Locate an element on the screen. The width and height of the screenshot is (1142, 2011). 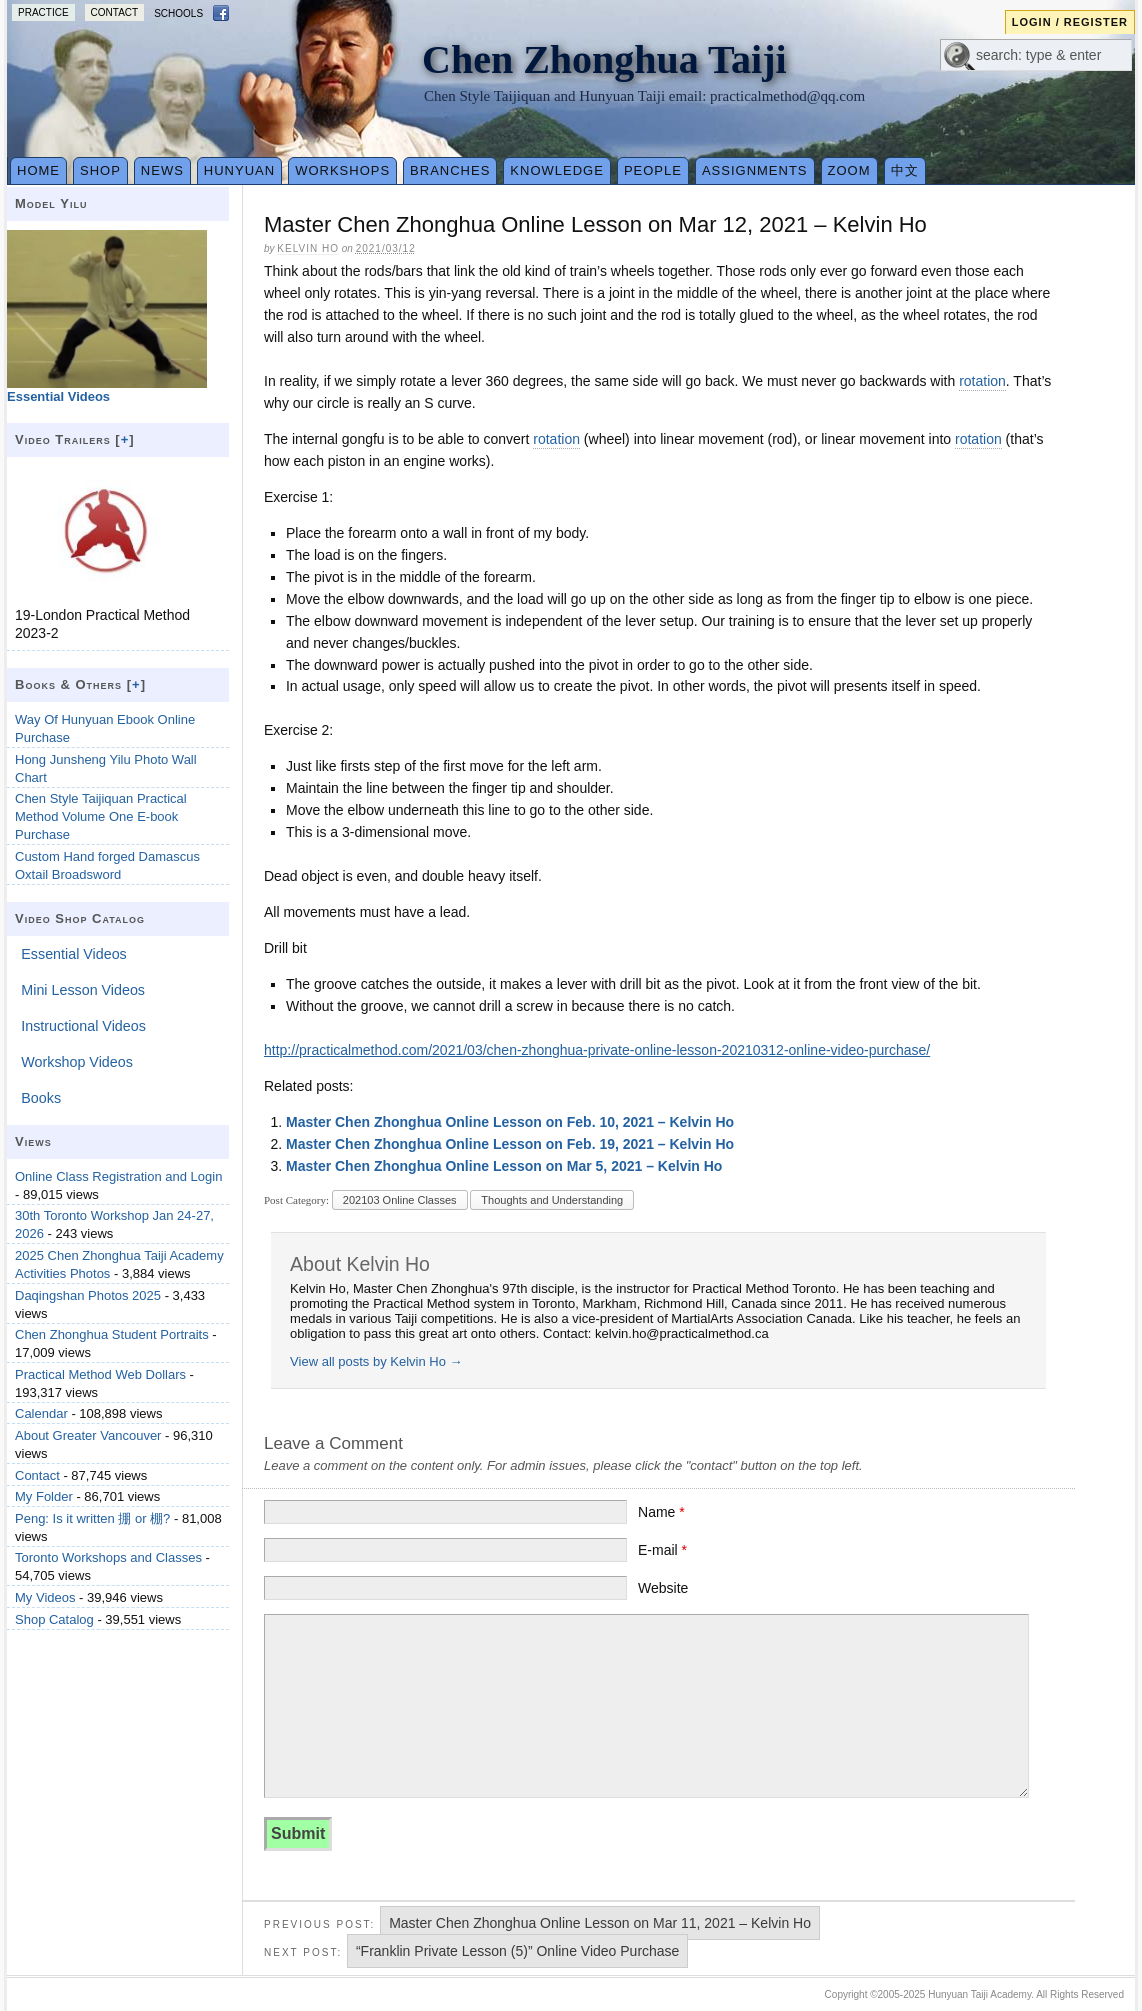
Chen Zhonghua Student Portraits is located at coordinates (112, 1334).